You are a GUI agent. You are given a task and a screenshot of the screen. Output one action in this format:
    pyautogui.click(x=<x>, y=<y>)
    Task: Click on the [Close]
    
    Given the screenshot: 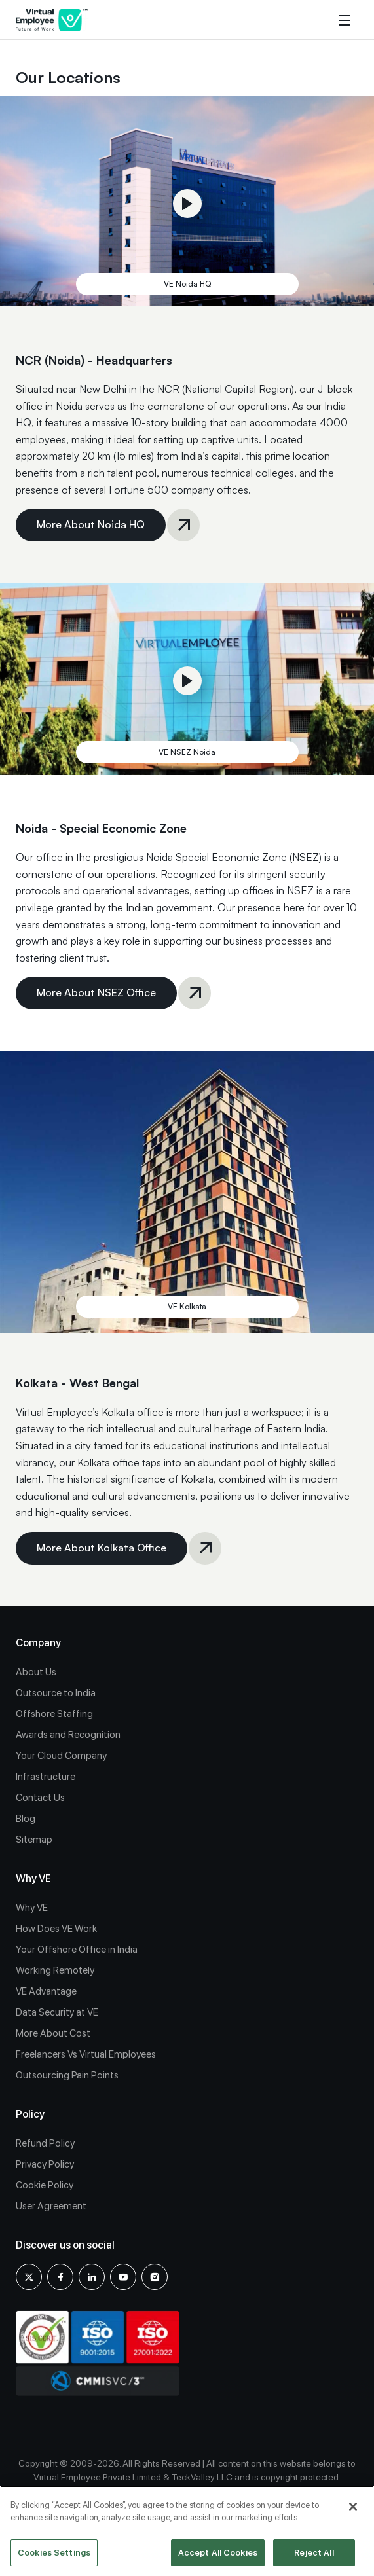 What is the action you would take?
    pyautogui.click(x=353, y=2511)
    